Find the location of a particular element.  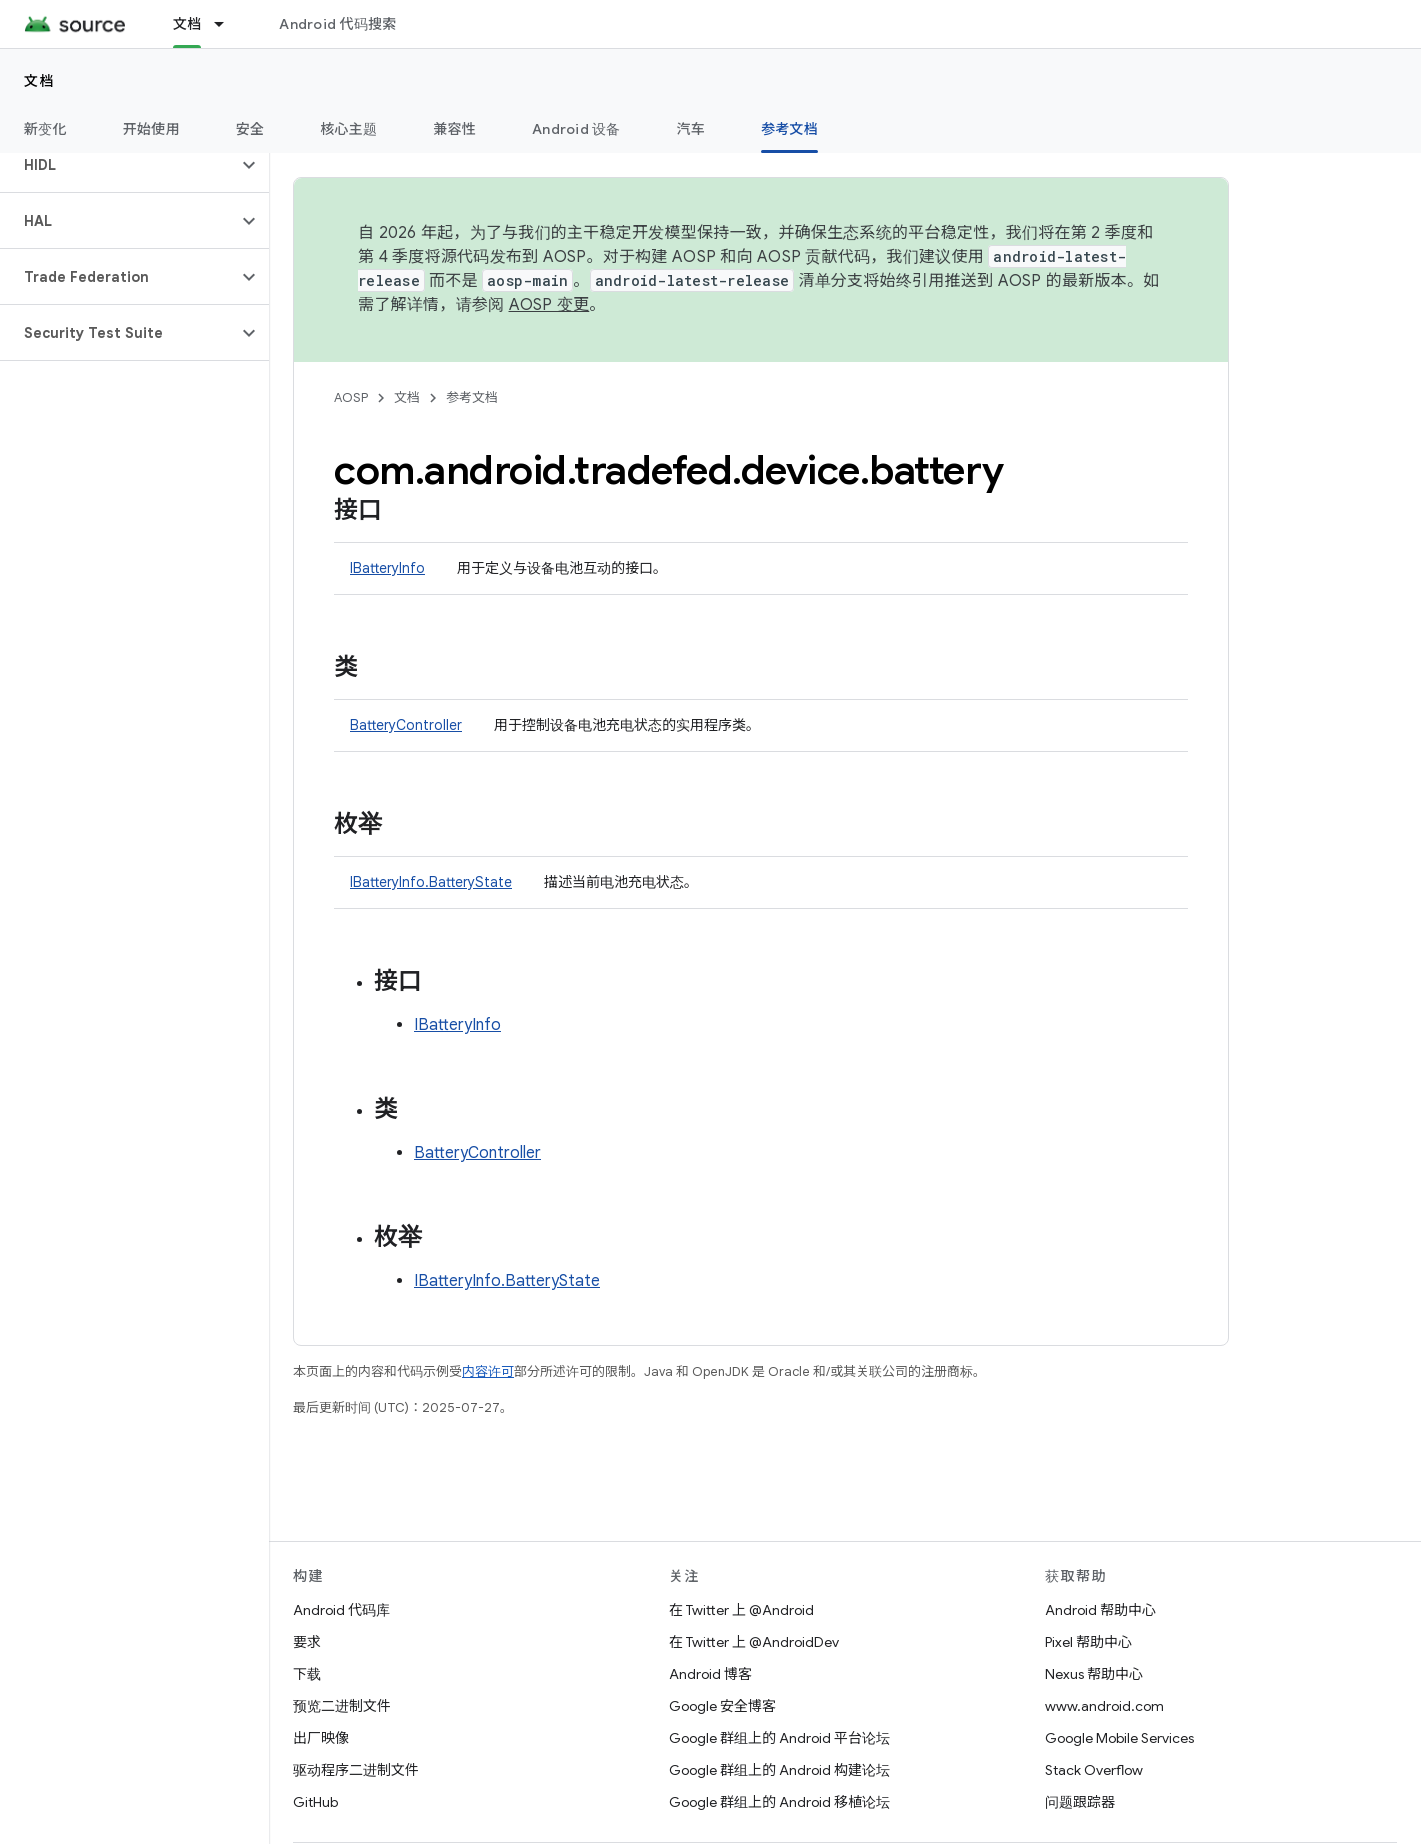

Nexus 帮助中心 is located at coordinates (1094, 1674).